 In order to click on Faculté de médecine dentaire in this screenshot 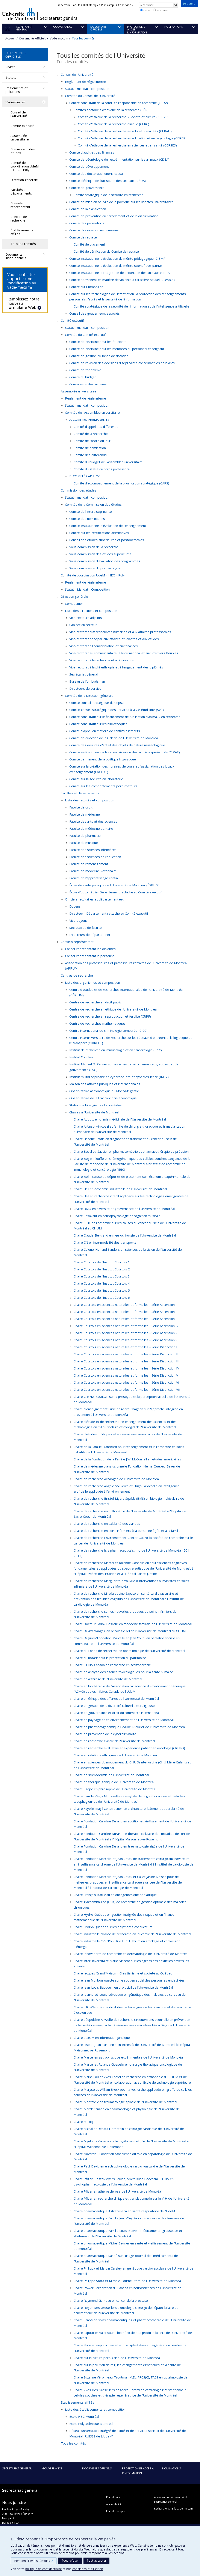, I will do `click(91, 828)`.